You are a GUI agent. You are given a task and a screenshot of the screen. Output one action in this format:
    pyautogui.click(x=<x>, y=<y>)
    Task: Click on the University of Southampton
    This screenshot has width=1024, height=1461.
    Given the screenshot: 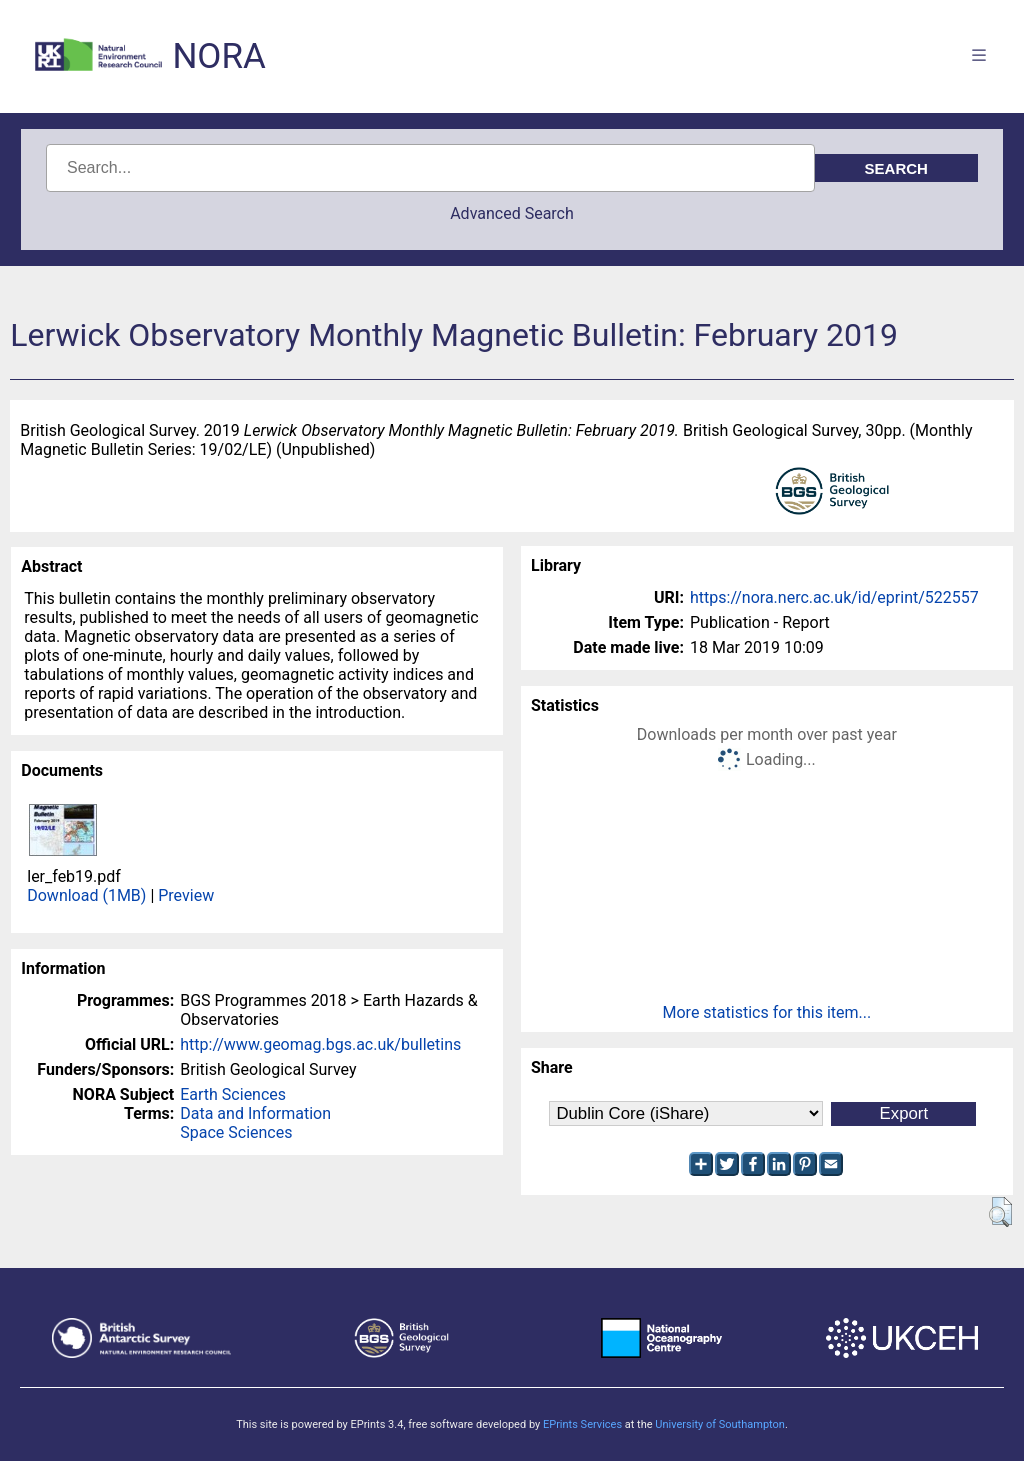 What is the action you would take?
    pyautogui.click(x=720, y=1424)
    